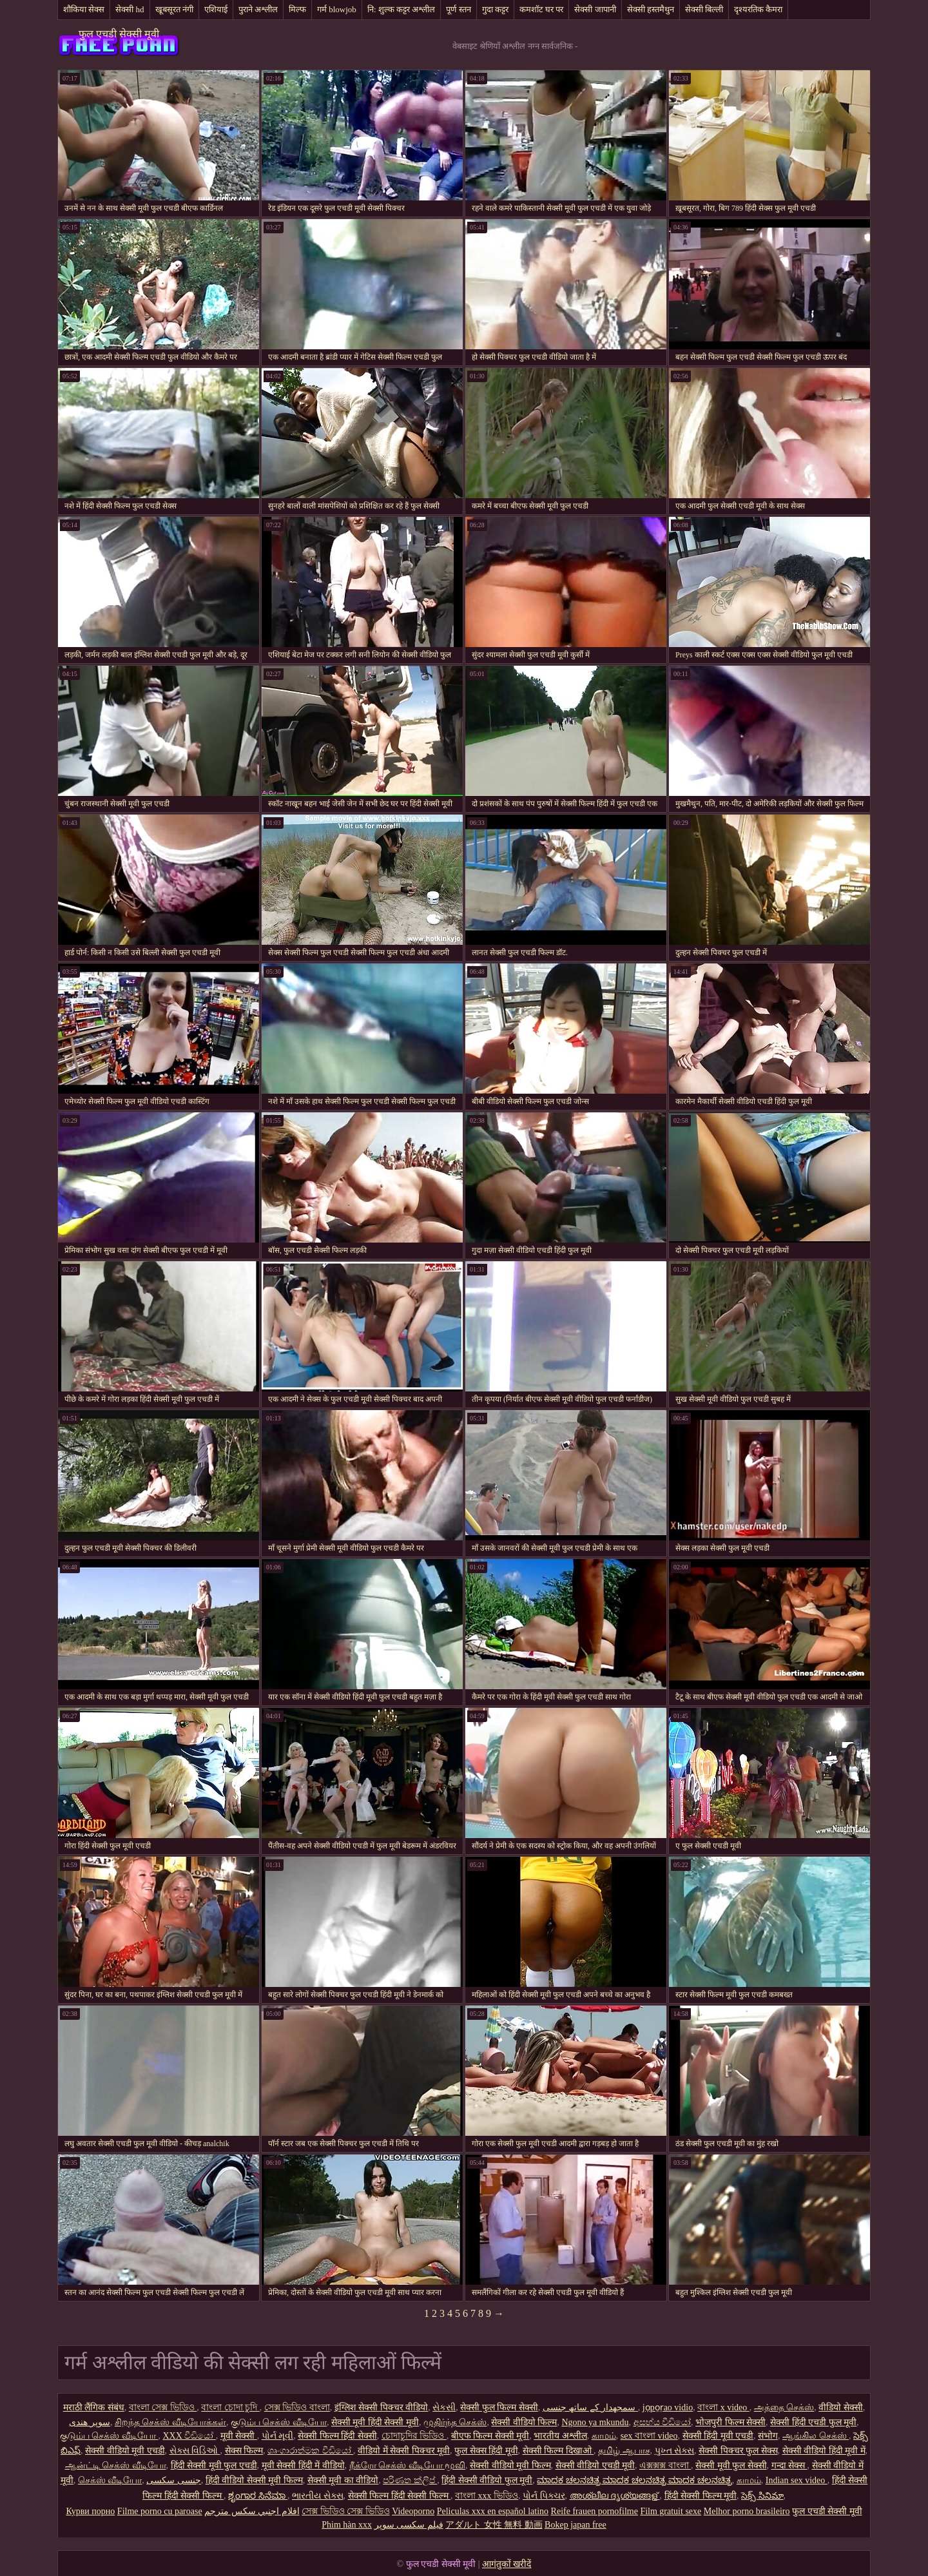  What do you see at coordinates (723, 2407) in the screenshot?
I see `বাংলা x video` at bounding box center [723, 2407].